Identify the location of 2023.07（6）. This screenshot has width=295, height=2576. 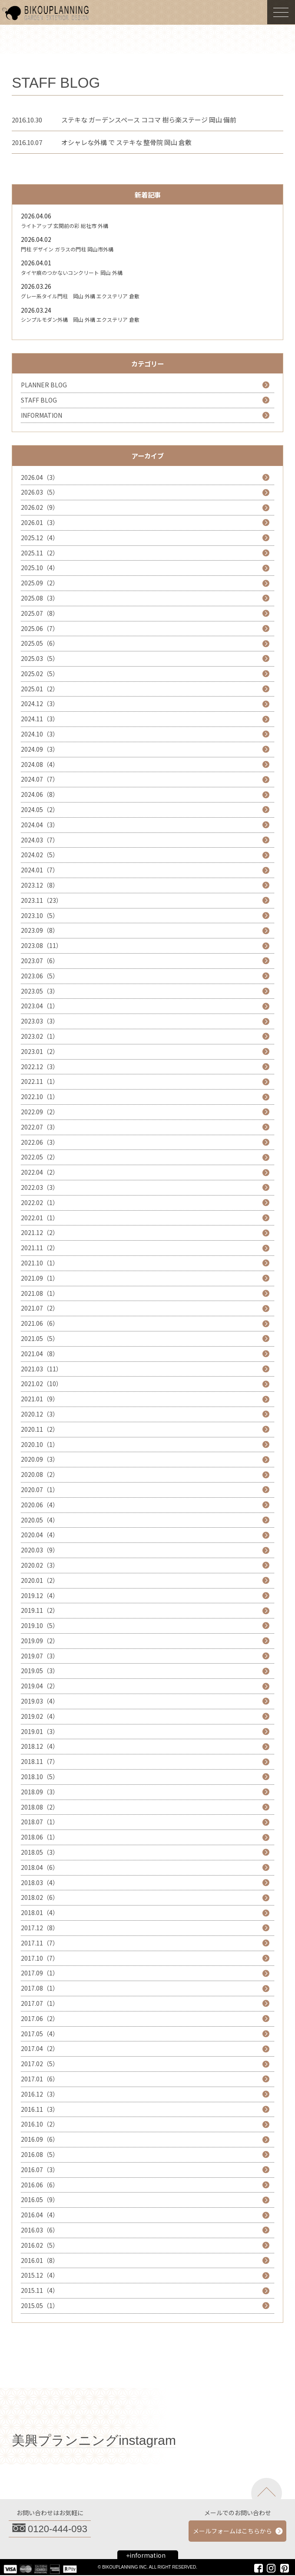
(40, 960).